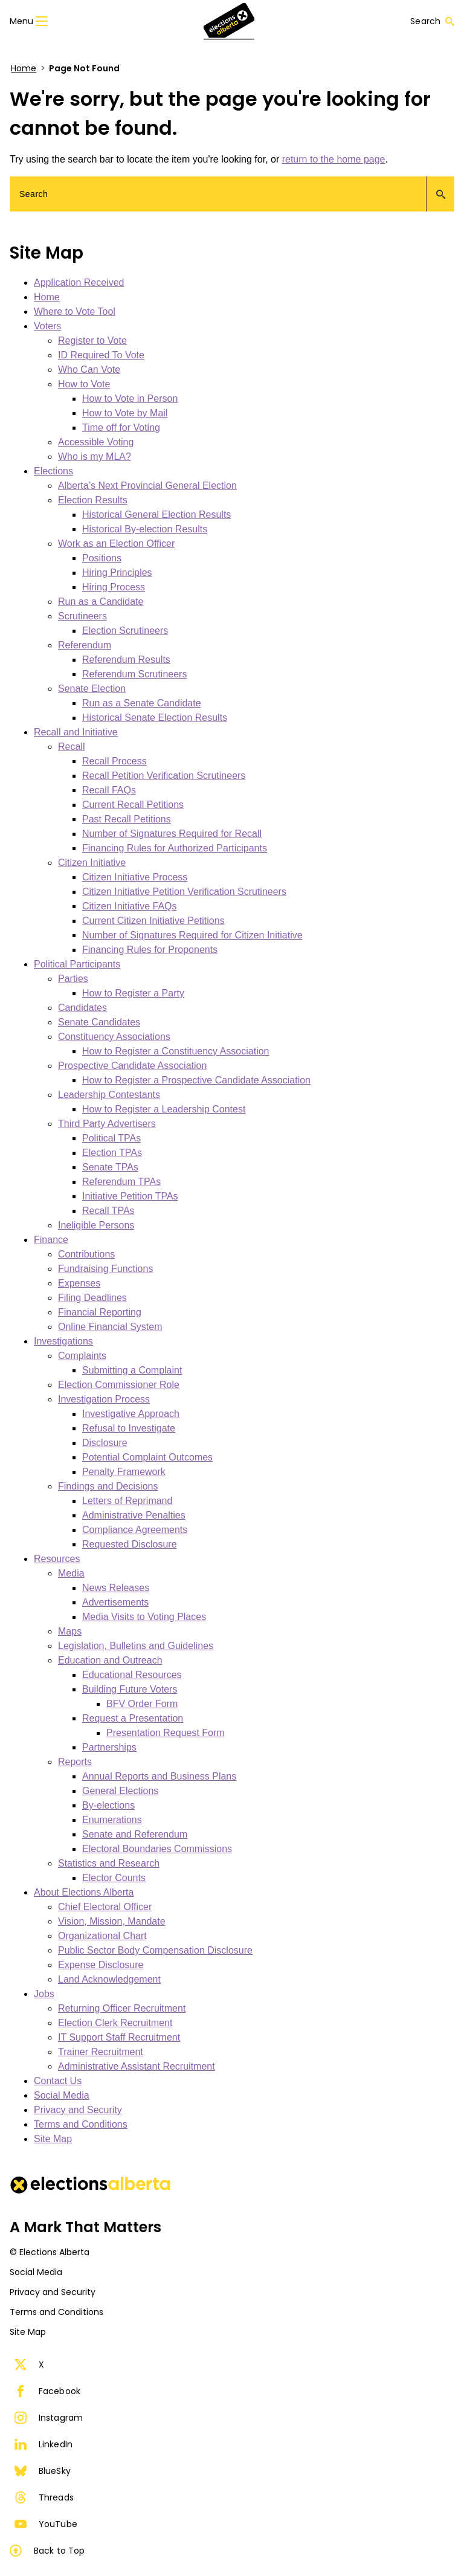 Image resolution: width=464 pixels, height=2576 pixels. Describe the element at coordinates (96, 442) in the screenshot. I see `Accessible Voting` at that location.